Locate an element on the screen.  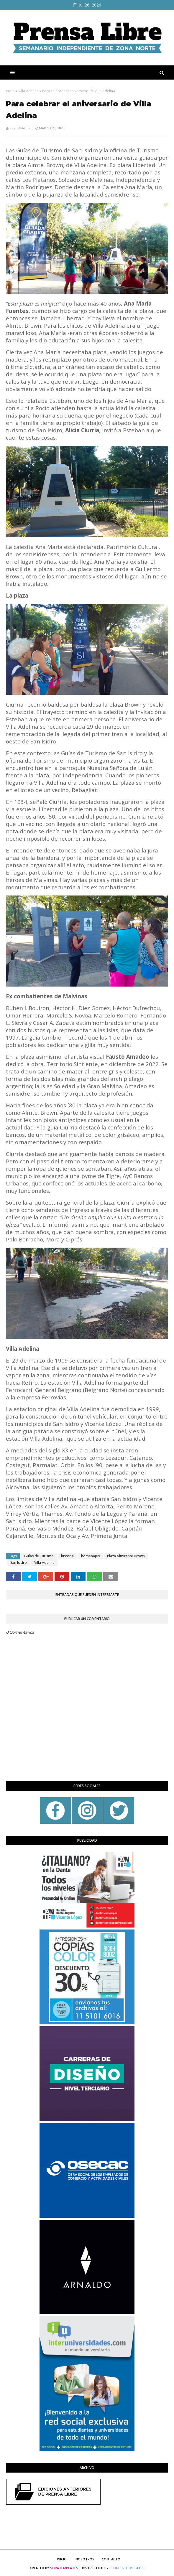
Inicio is located at coordinates (10, 90).